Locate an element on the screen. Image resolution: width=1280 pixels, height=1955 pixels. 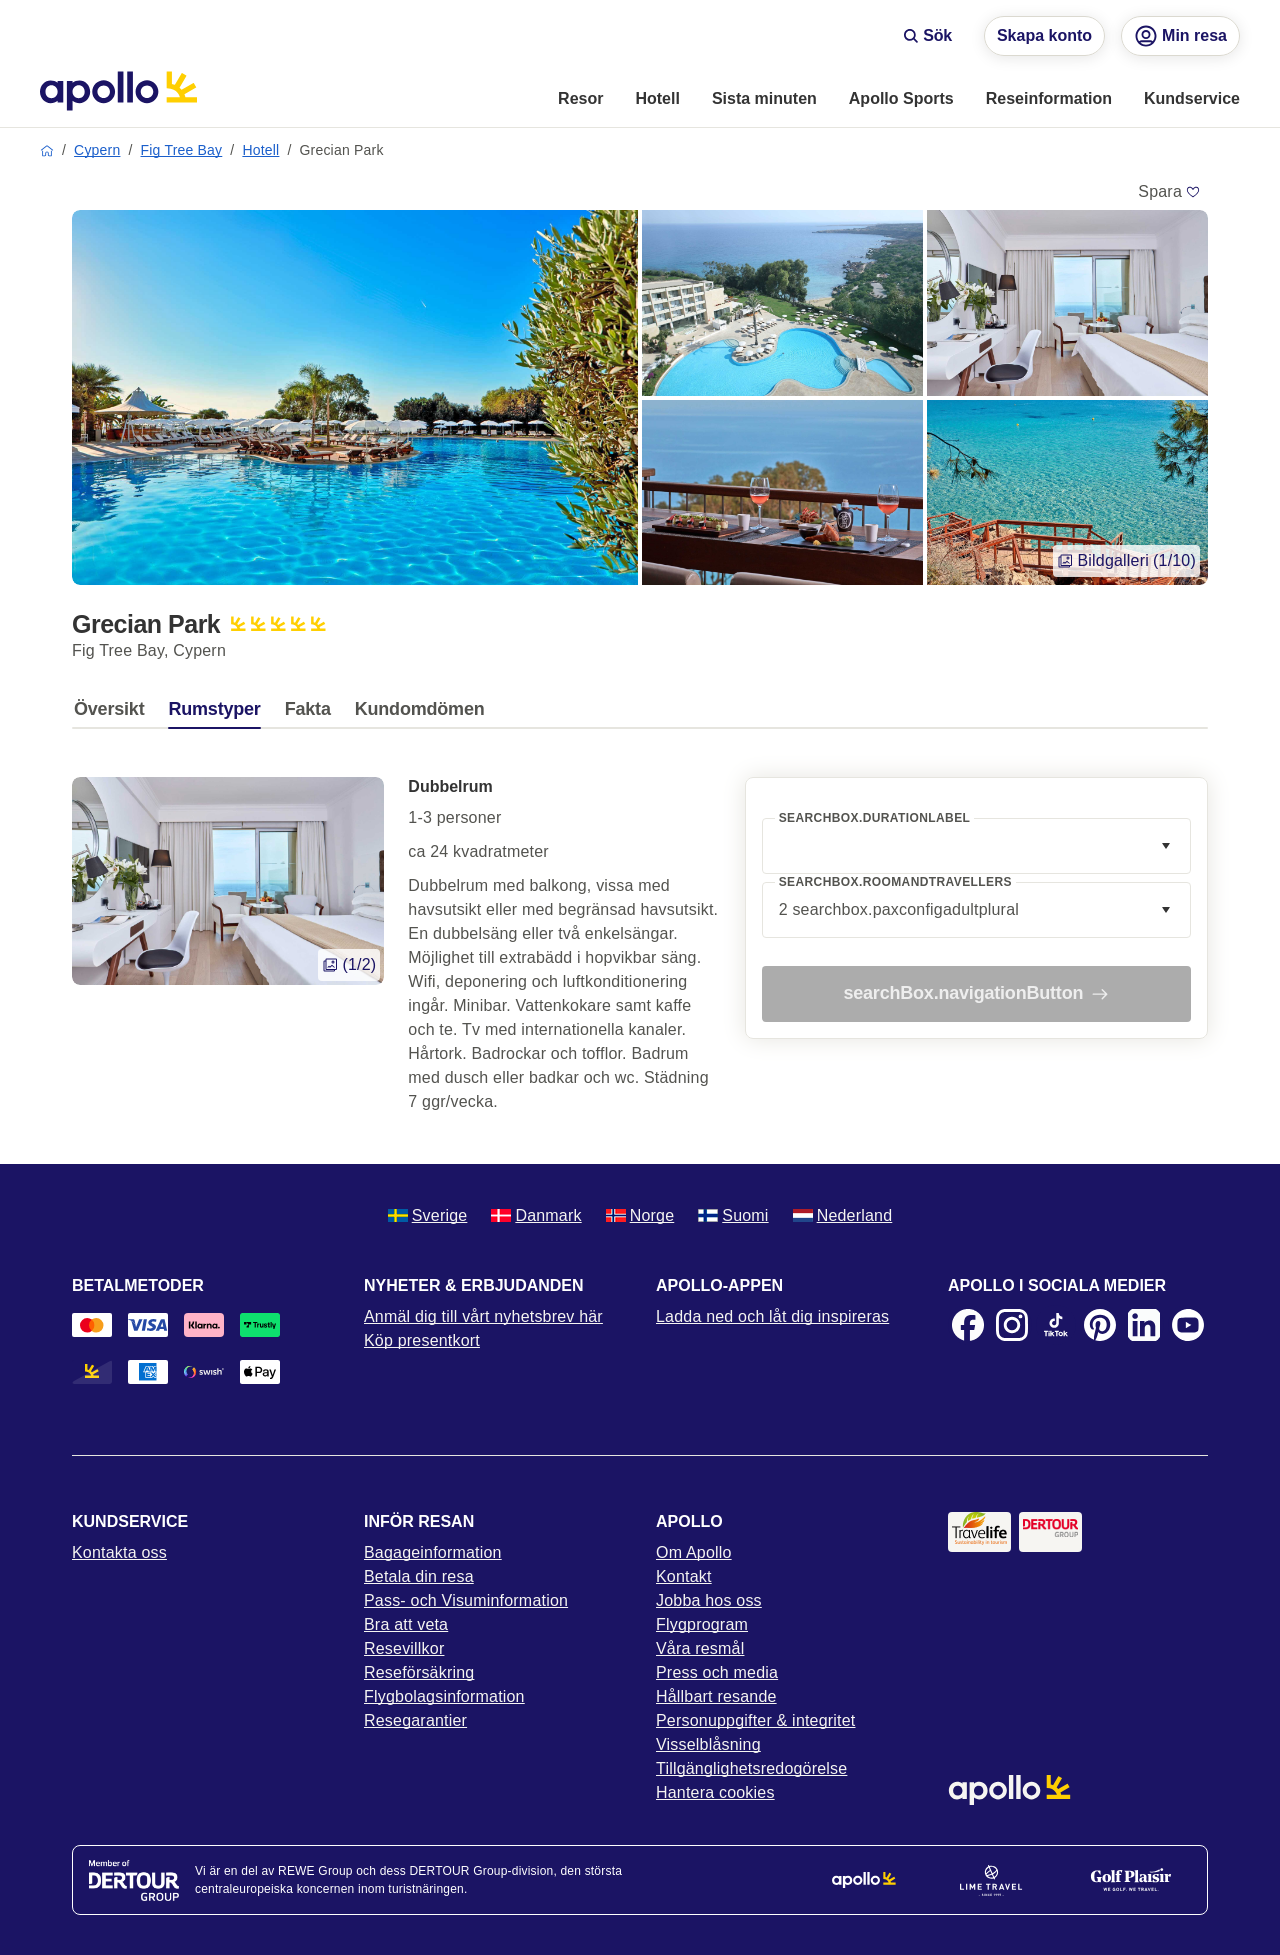
[Instagram] is located at coordinates (1012, 1325).